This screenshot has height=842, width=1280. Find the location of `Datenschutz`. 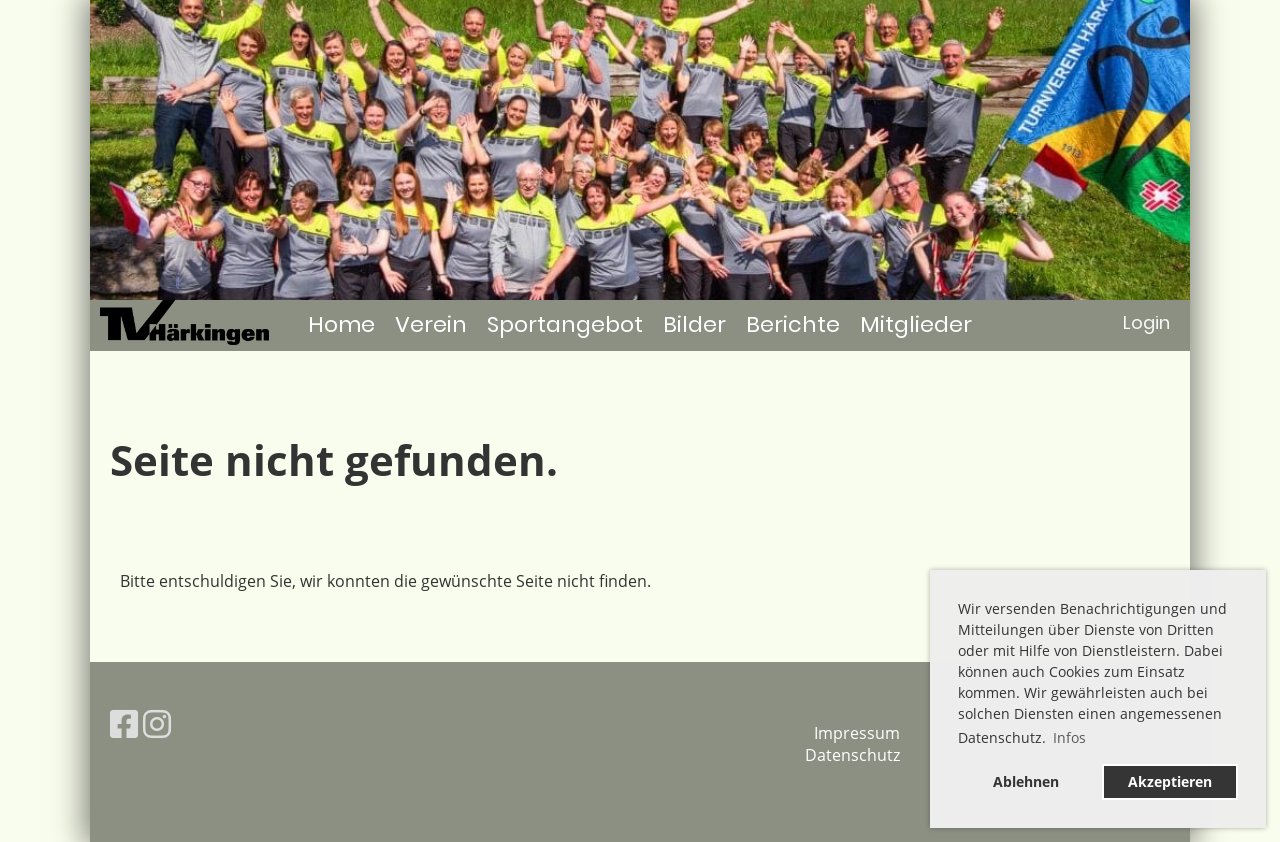

Datenschutz is located at coordinates (852, 755).